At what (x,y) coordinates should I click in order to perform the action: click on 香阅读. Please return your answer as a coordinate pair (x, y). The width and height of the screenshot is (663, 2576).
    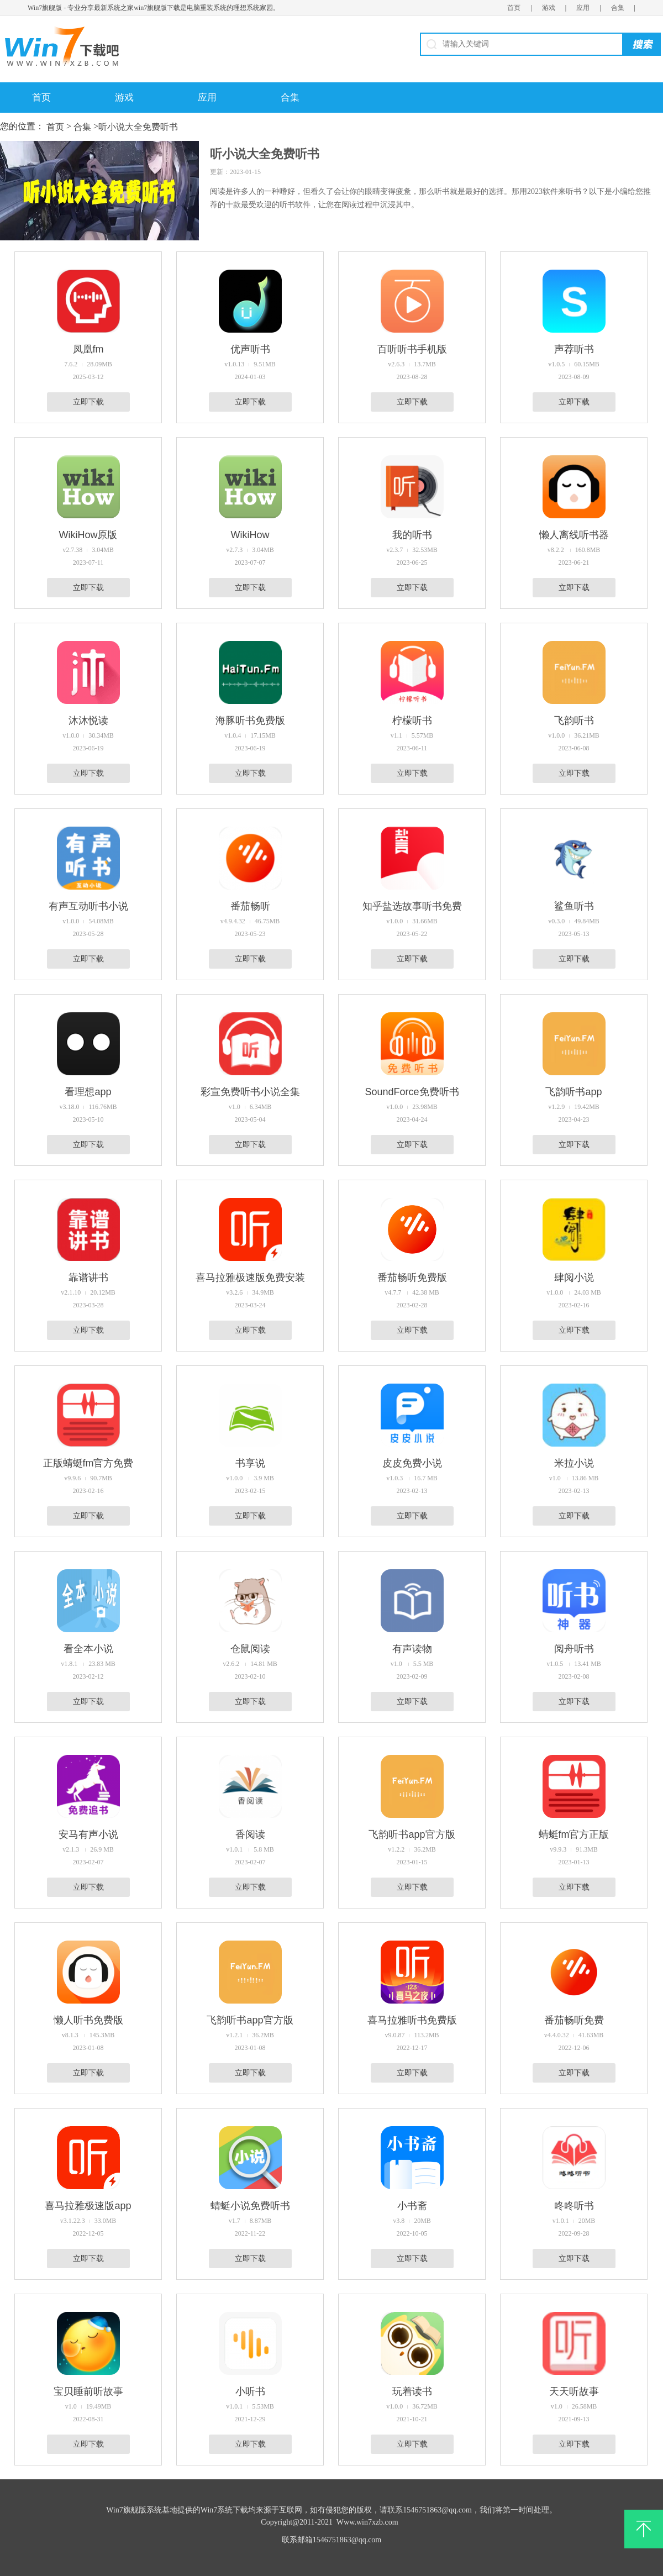
    Looking at the image, I should click on (250, 1834).